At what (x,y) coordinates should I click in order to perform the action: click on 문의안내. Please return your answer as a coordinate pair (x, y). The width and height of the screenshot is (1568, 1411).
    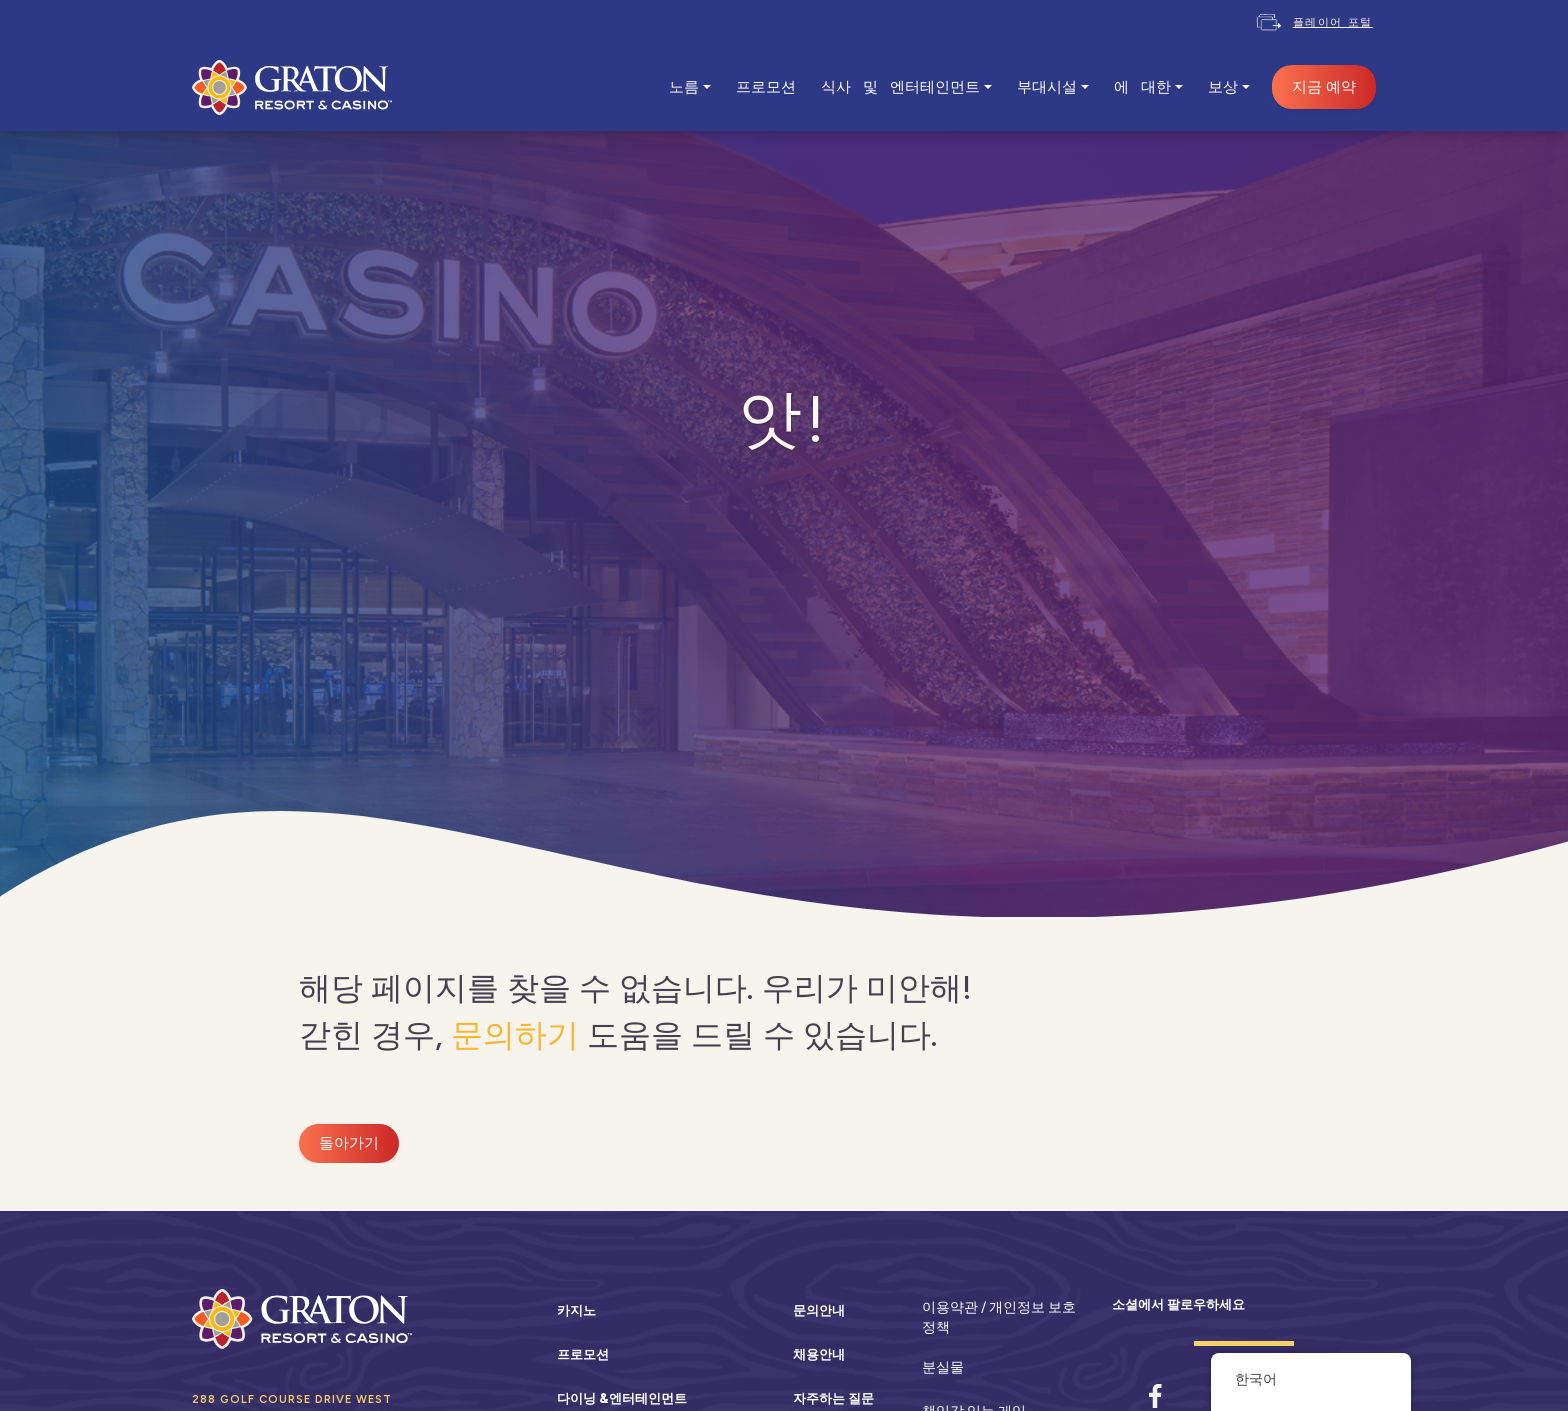
    Looking at the image, I should click on (819, 1310).